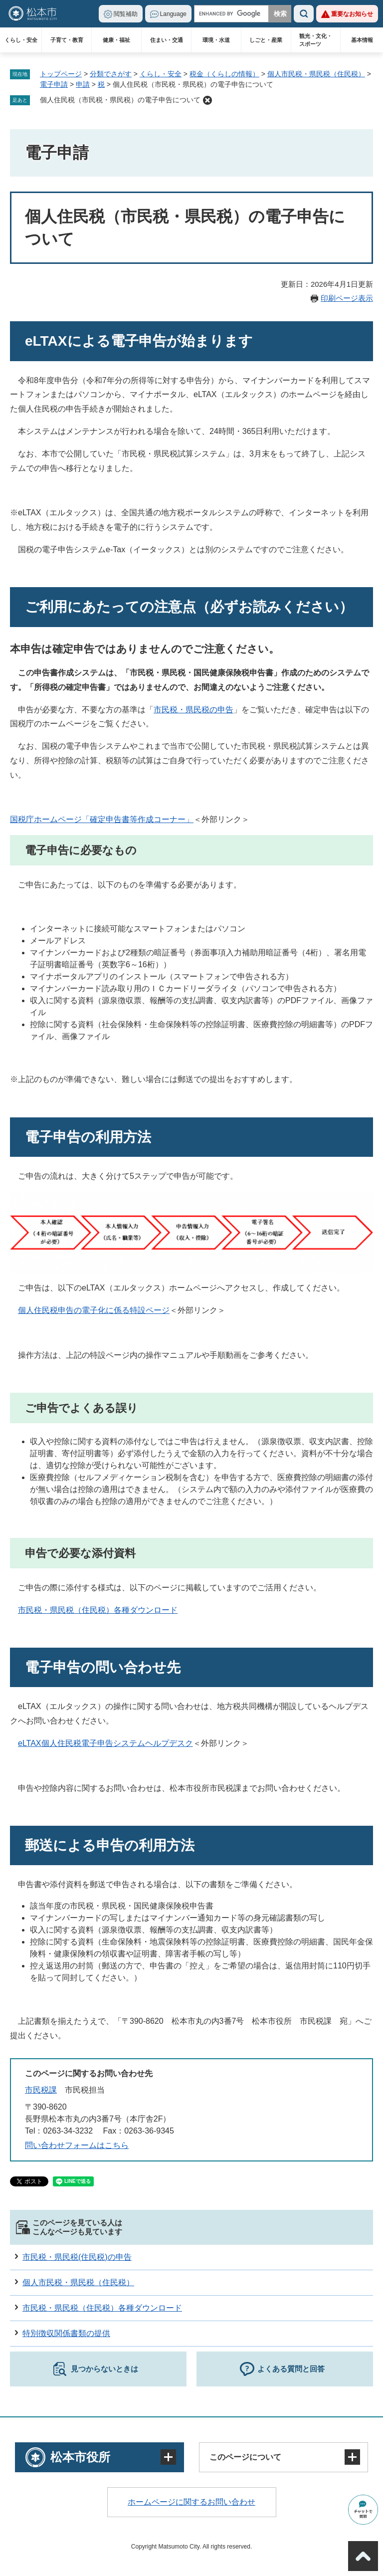  What do you see at coordinates (352, 13) in the screenshot?
I see `重要なお知らせ` at bounding box center [352, 13].